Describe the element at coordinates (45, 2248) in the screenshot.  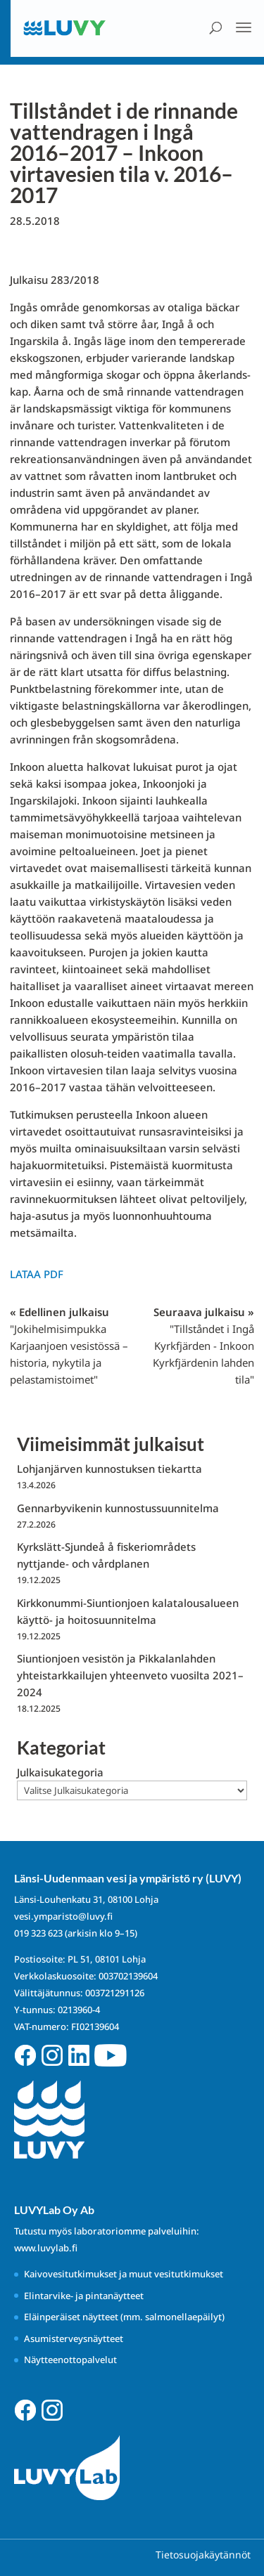
I see `www.luvylab.fi` at that location.